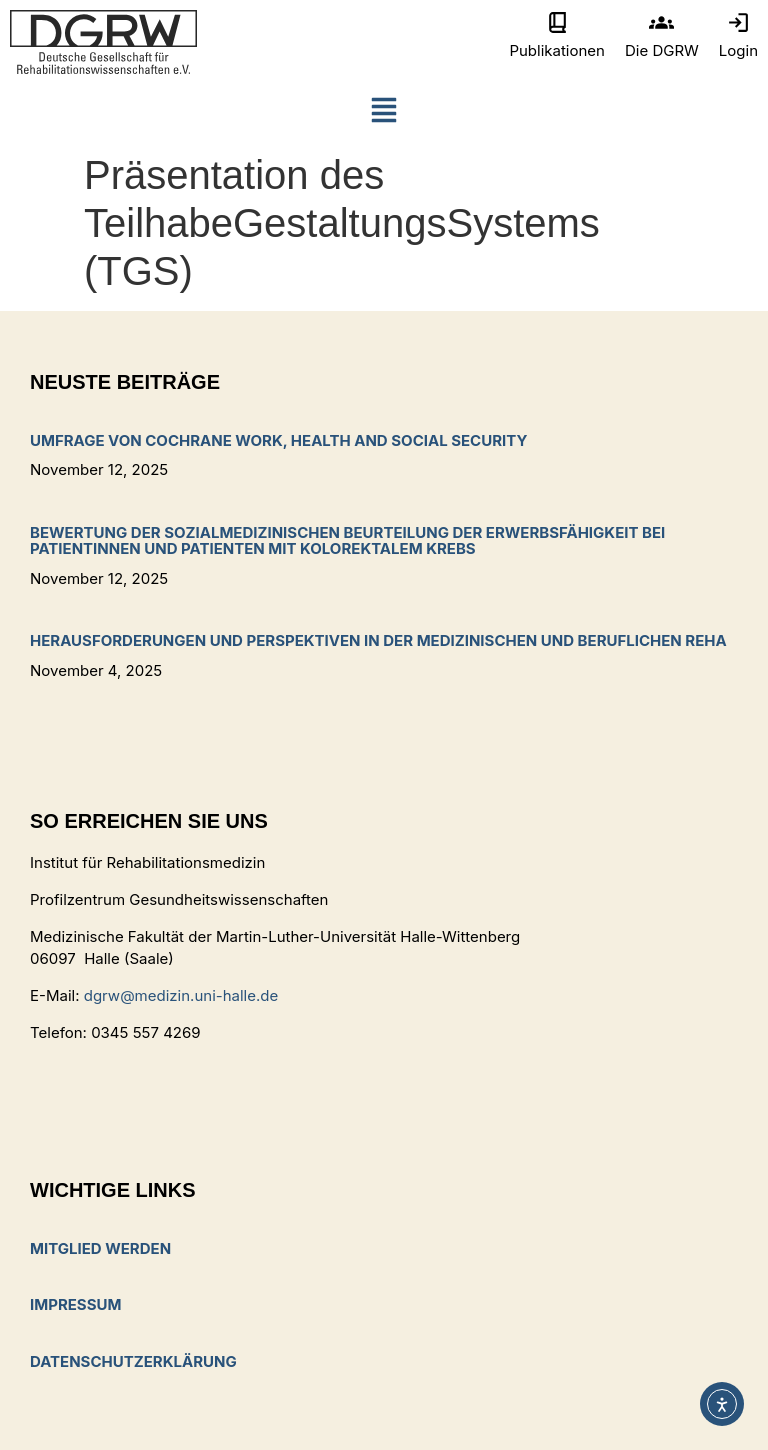  I want to click on Datenschutzerklärung, so click(133, 1361).